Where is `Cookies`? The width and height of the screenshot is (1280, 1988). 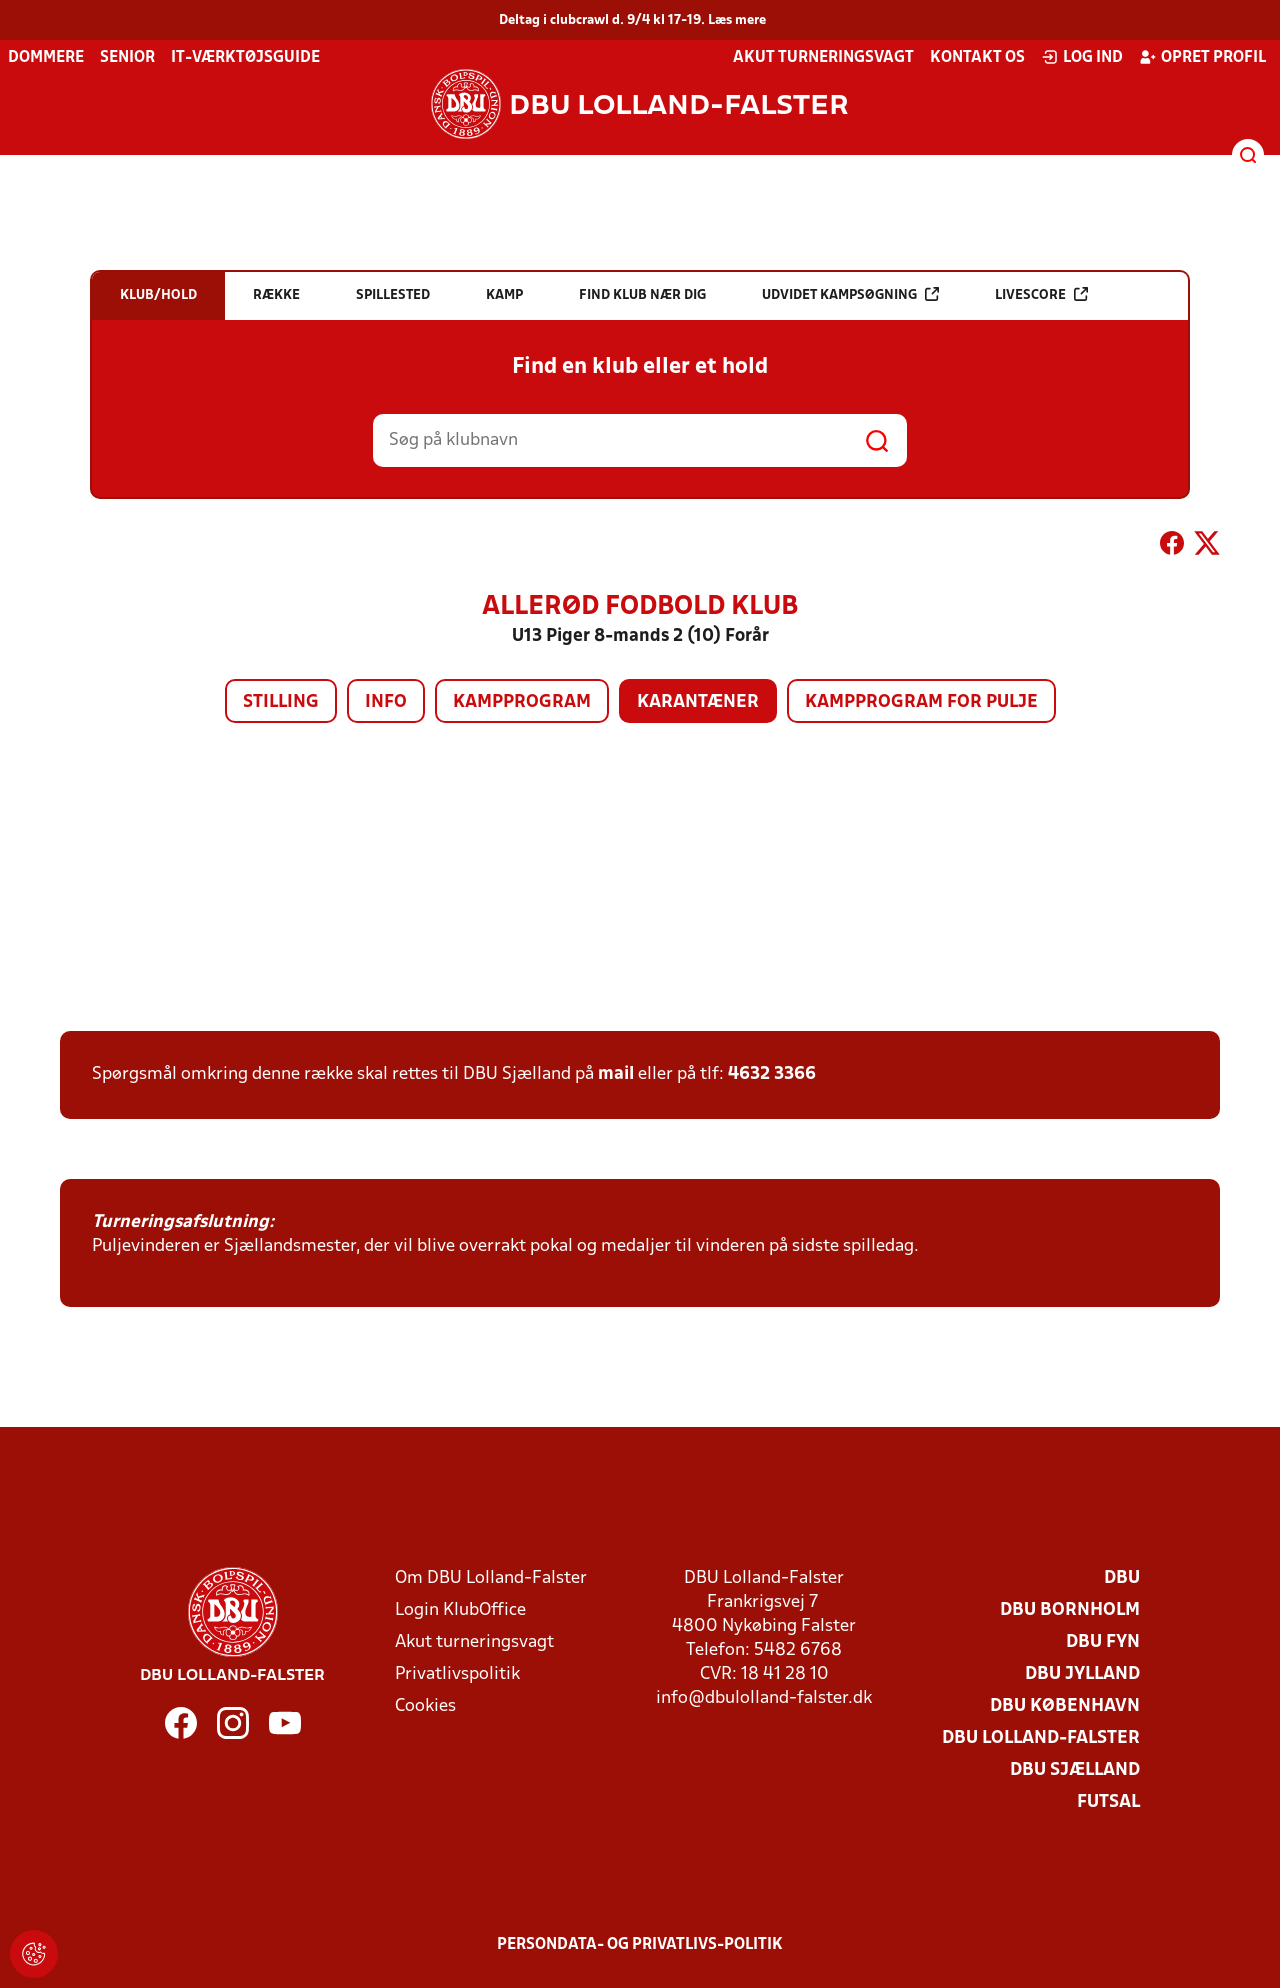
Cookies is located at coordinates (425, 1706).